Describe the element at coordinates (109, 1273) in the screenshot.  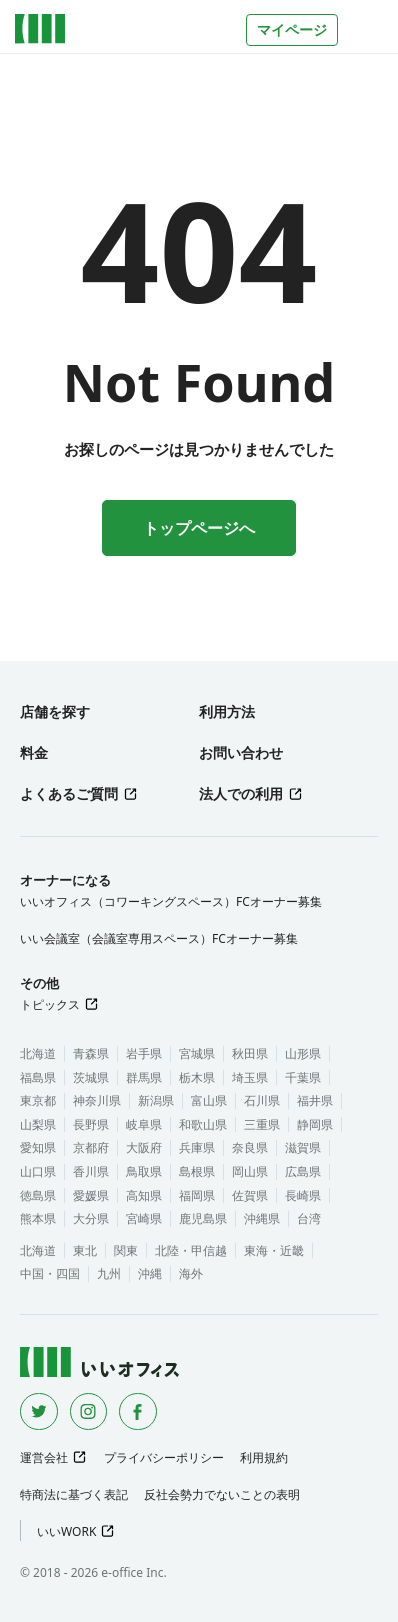
I see `九州` at that location.